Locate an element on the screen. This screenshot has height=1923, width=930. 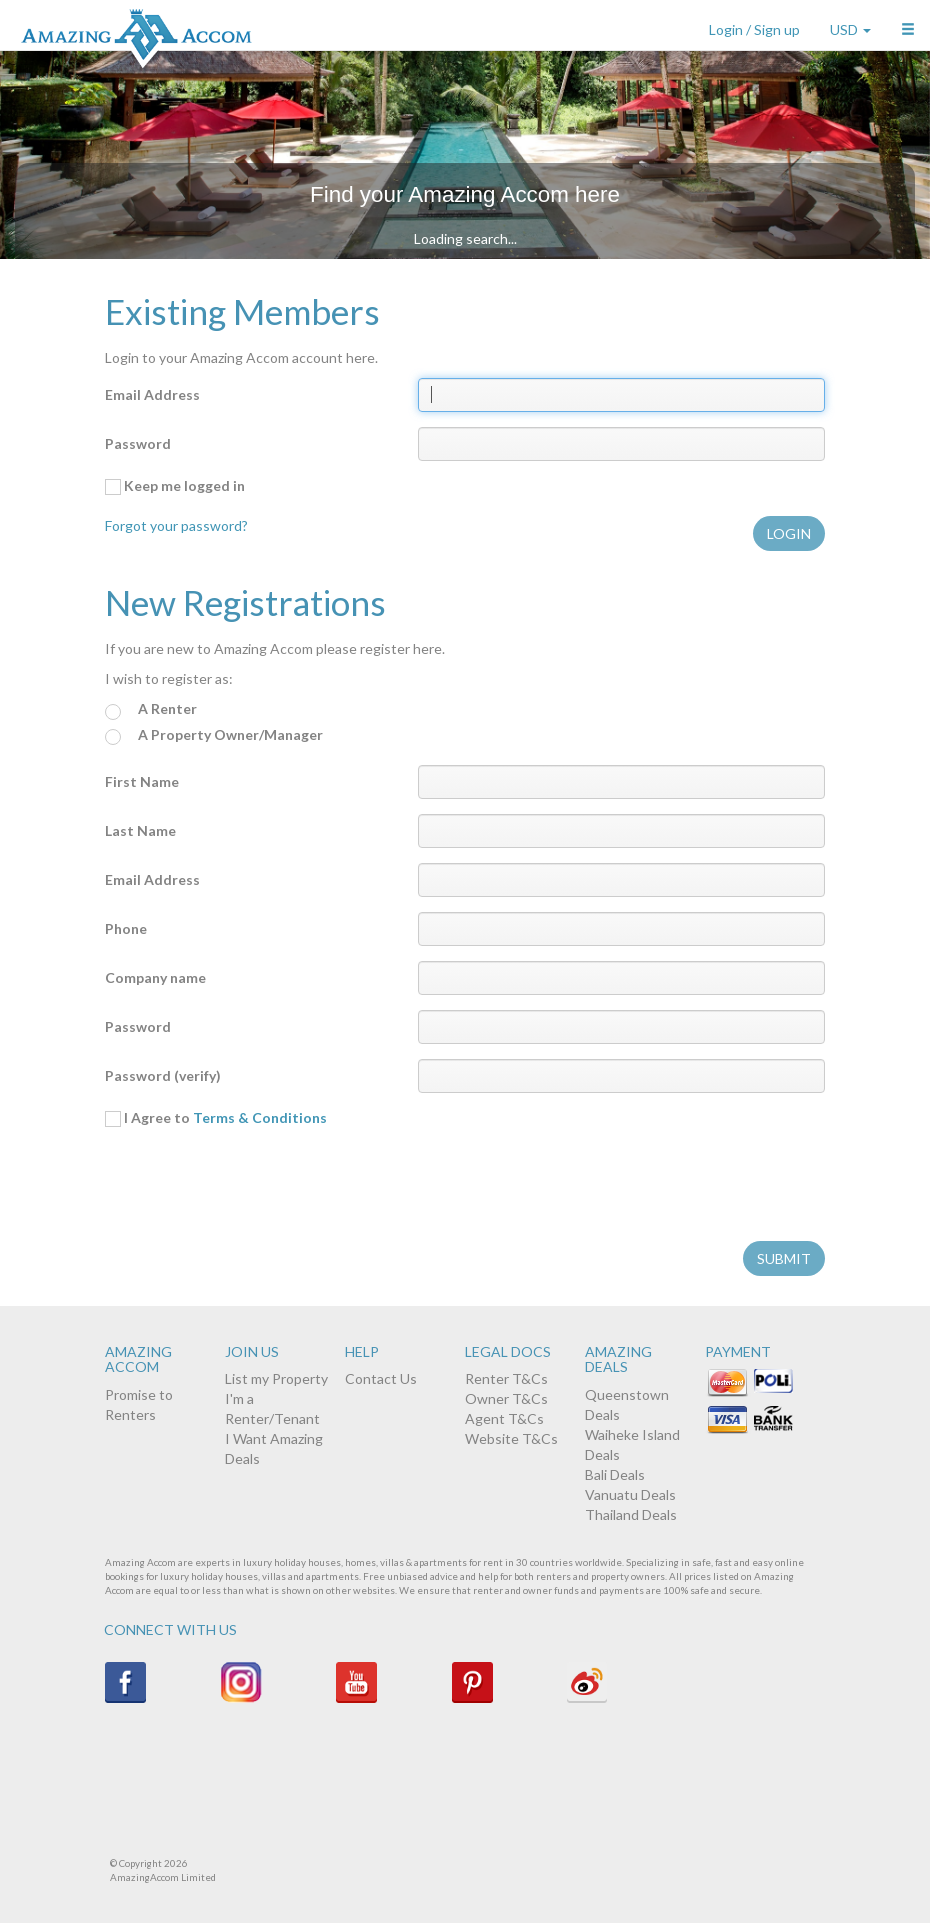
Vanuatu Deals is located at coordinates (630, 1494).